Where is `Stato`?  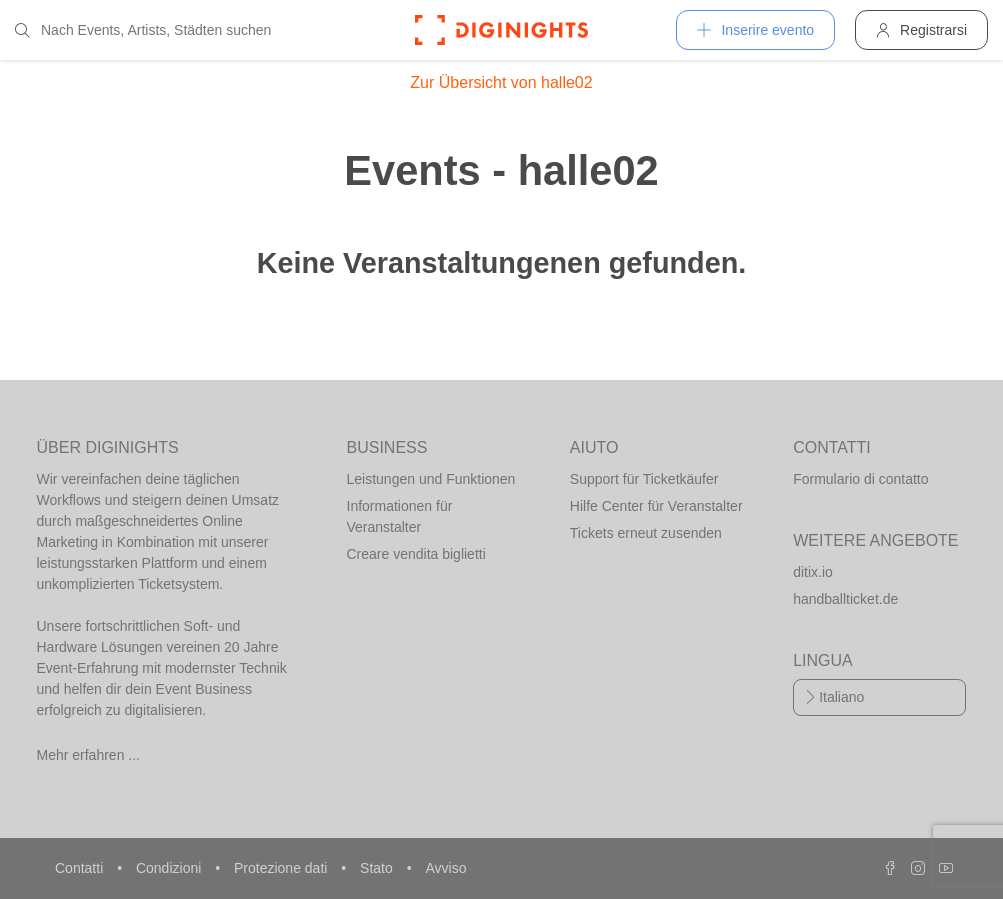 Stato is located at coordinates (378, 868).